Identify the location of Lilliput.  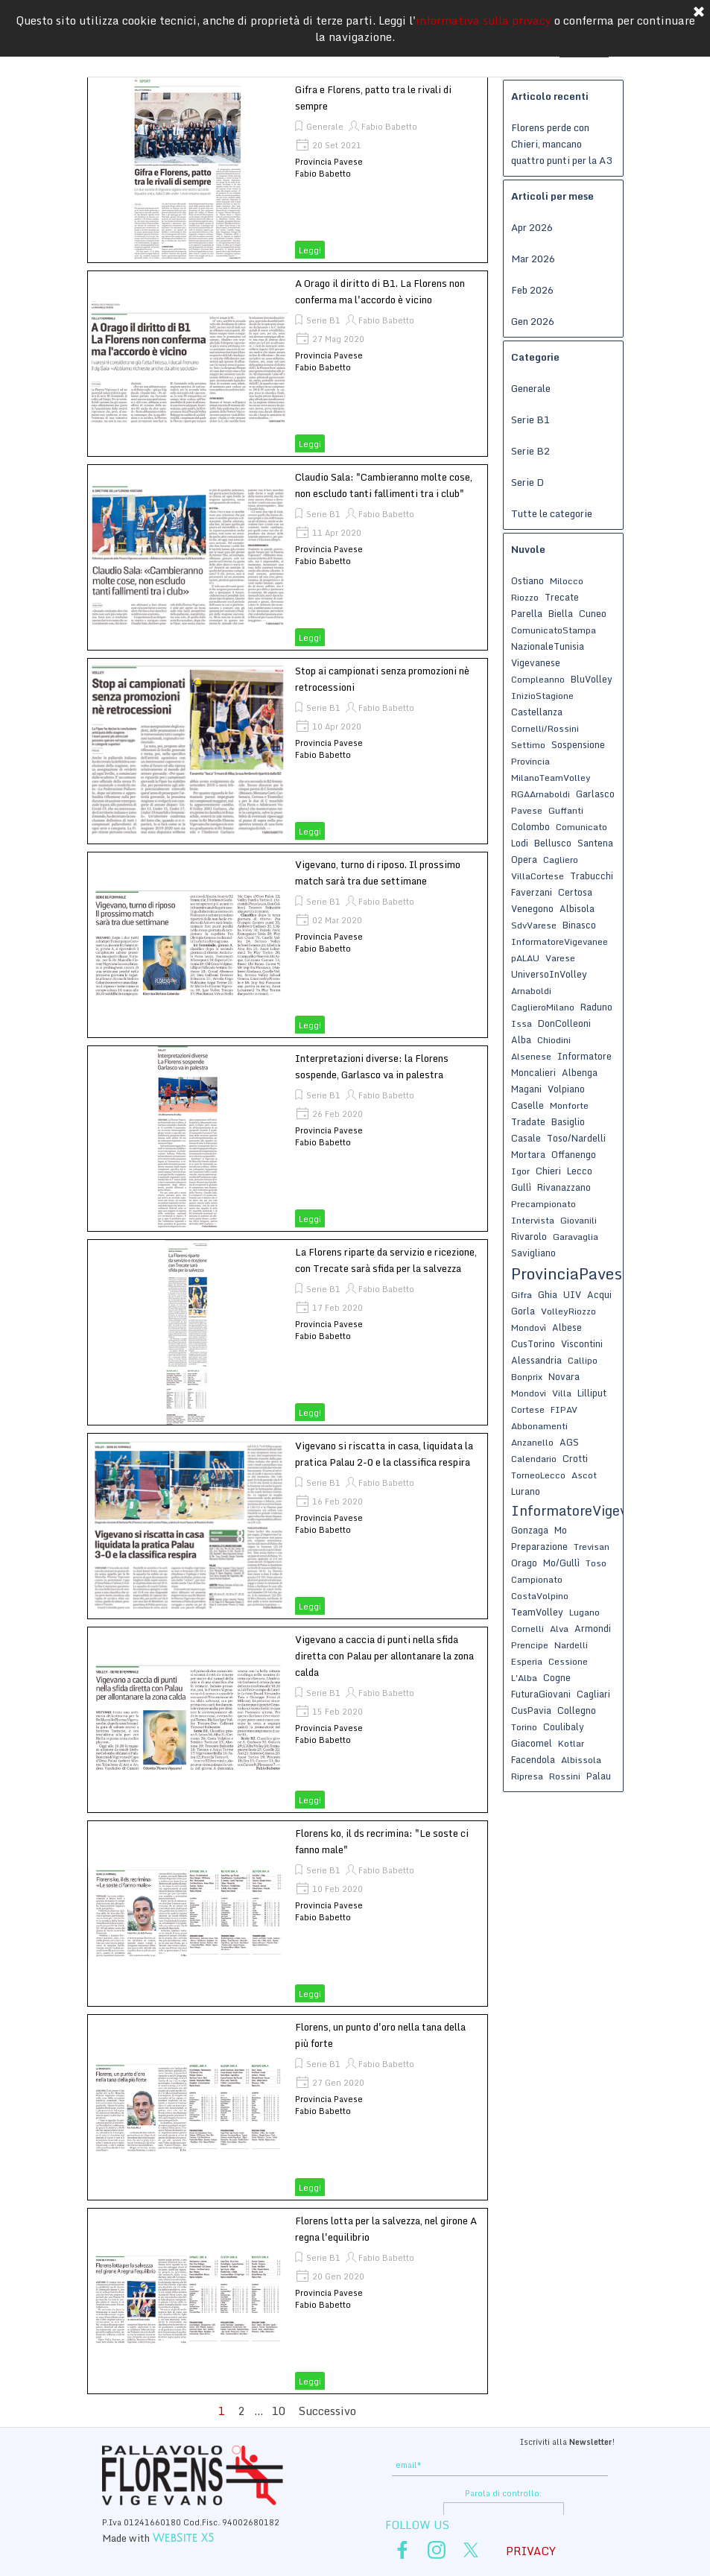
(591, 1392).